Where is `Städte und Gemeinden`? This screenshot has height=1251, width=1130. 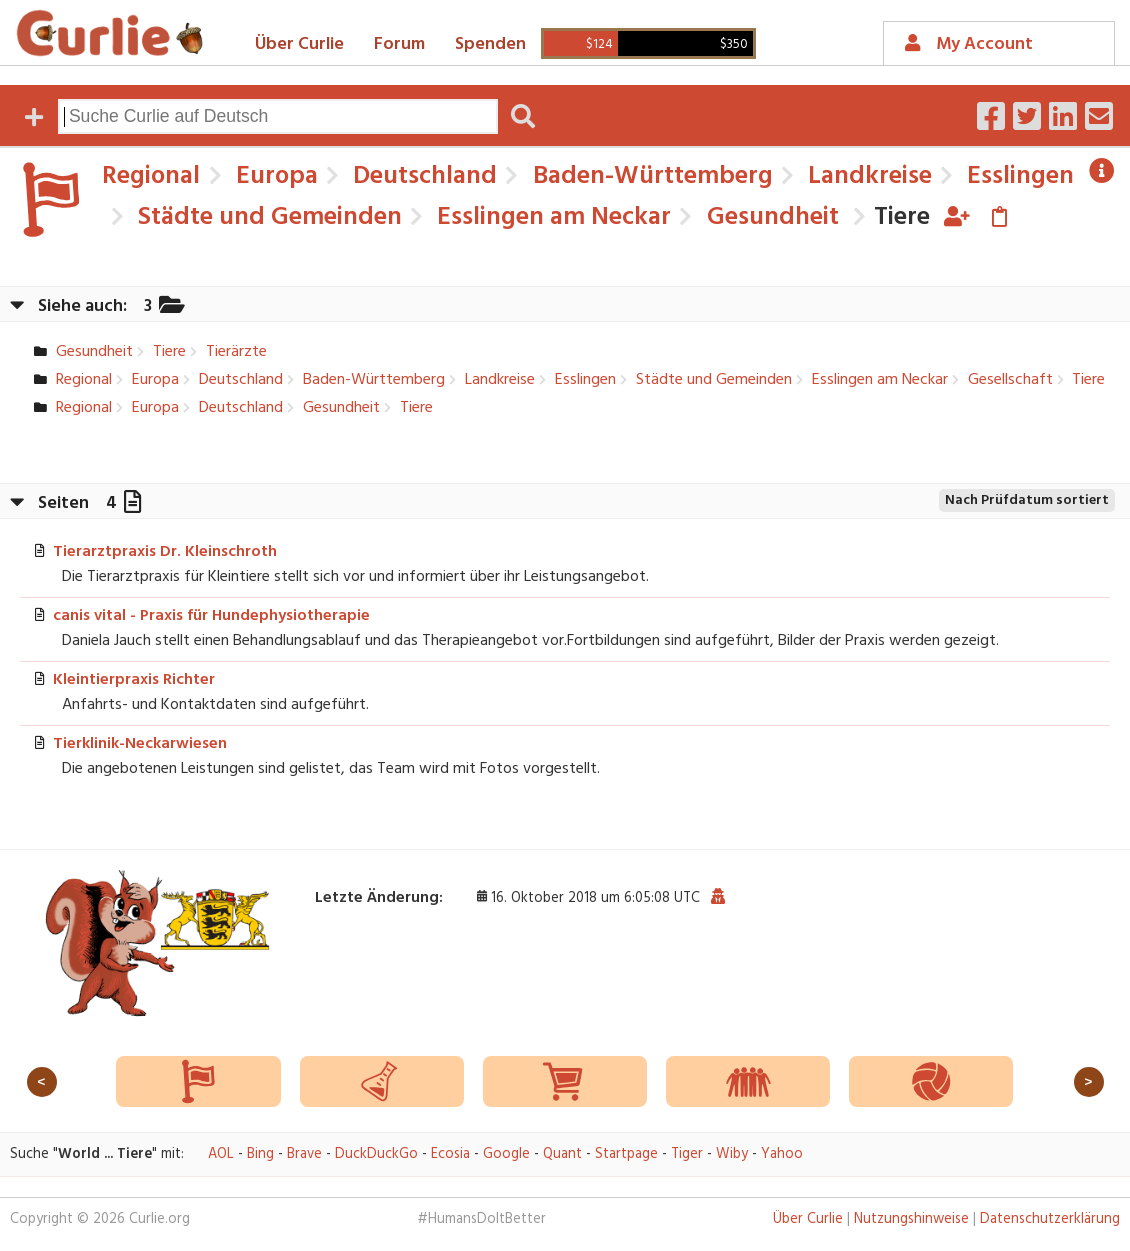
Städte und Gemeinden is located at coordinates (267, 217).